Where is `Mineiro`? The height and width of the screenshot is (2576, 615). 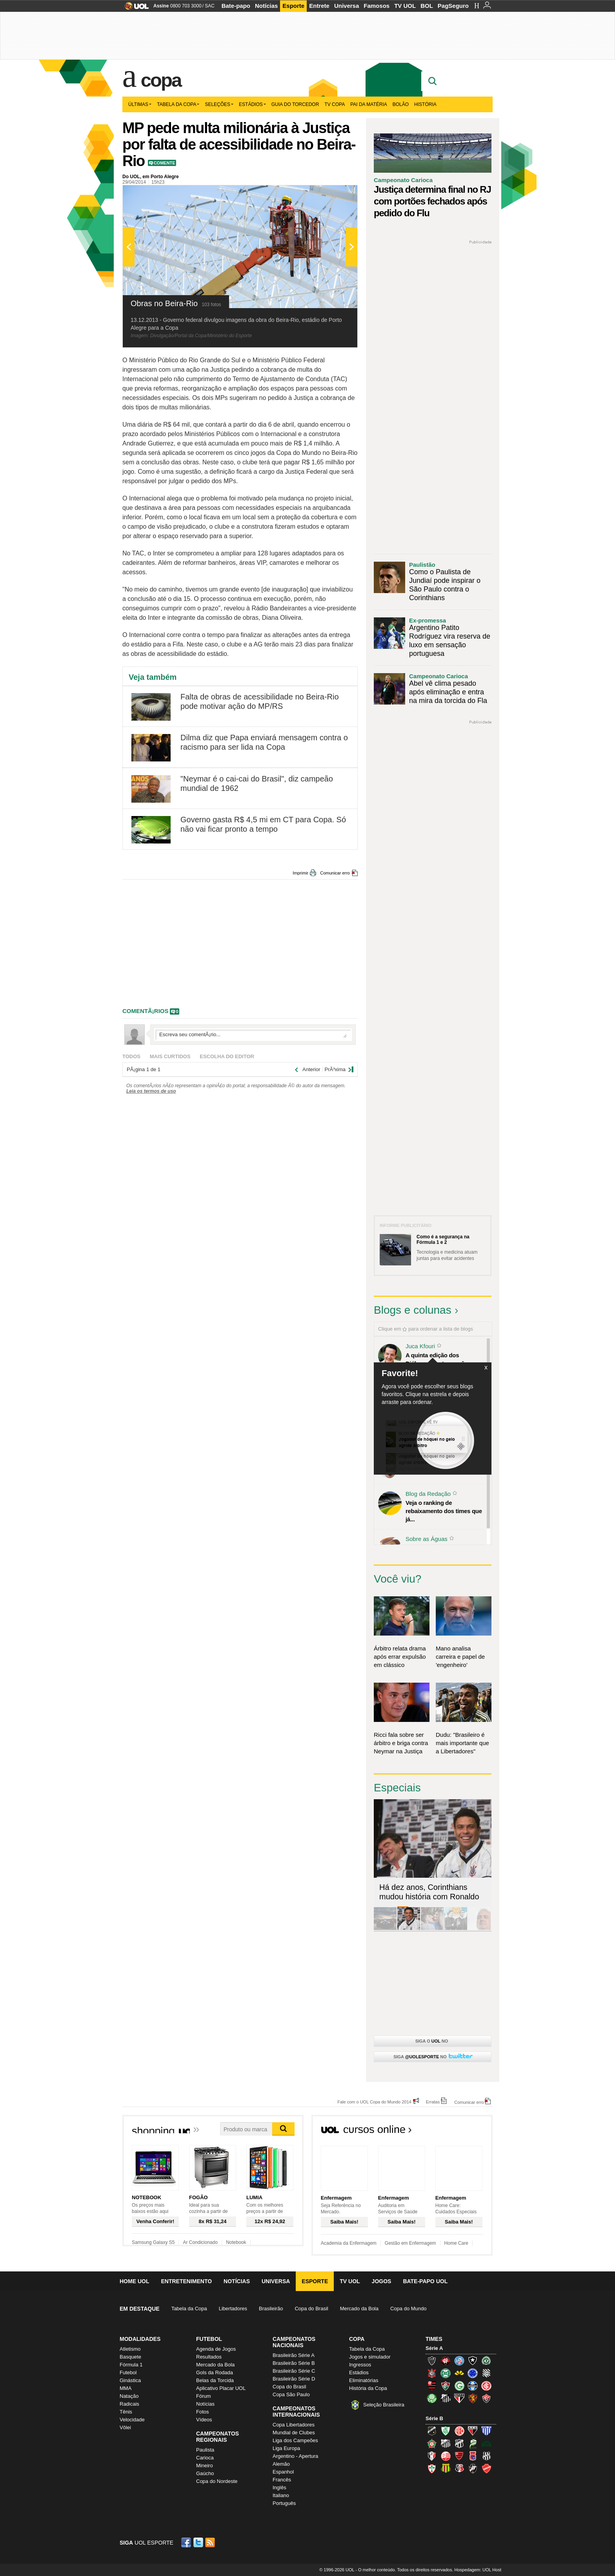
Mineiro is located at coordinates (204, 2465).